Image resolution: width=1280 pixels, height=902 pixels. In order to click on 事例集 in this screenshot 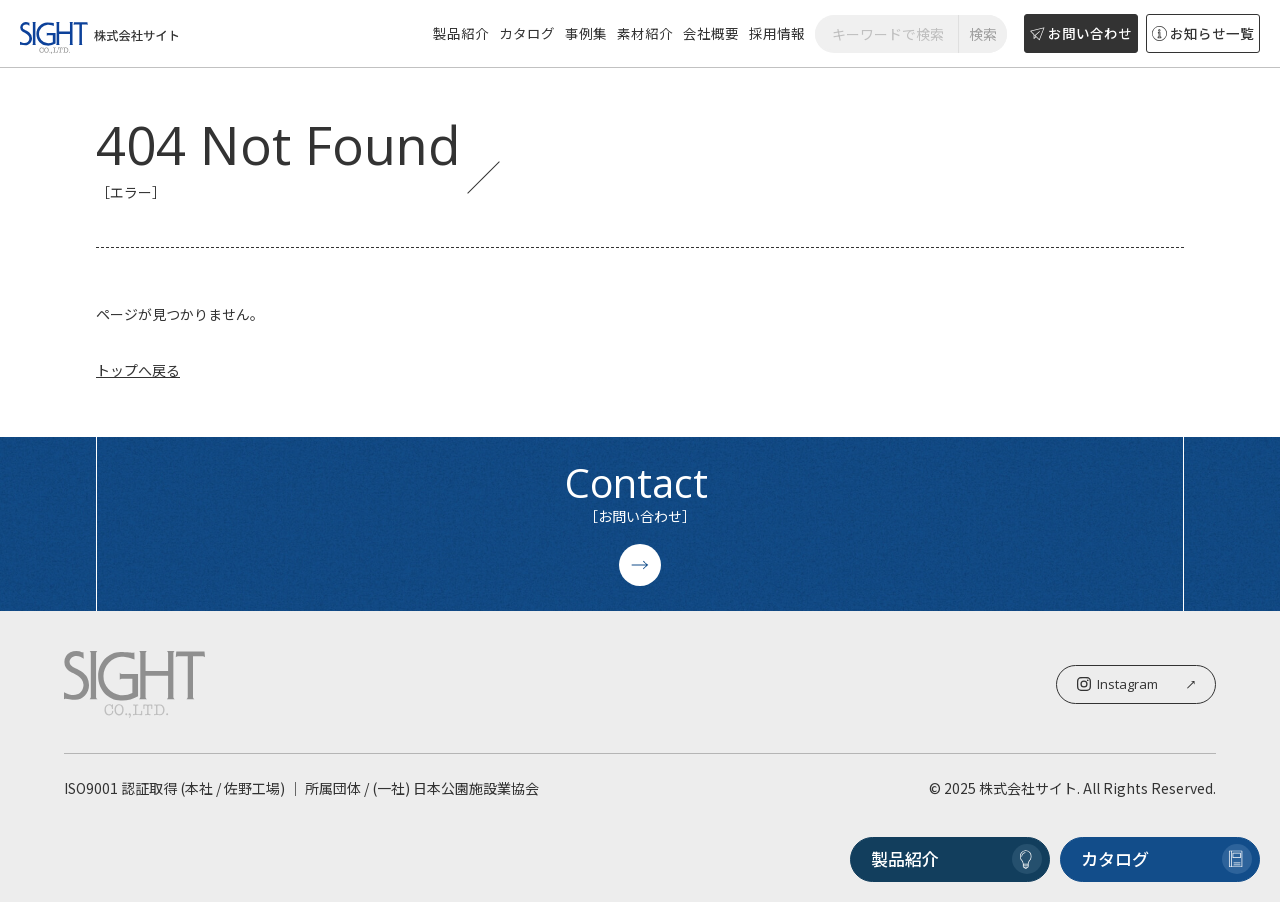, I will do `click(586, 33)`.